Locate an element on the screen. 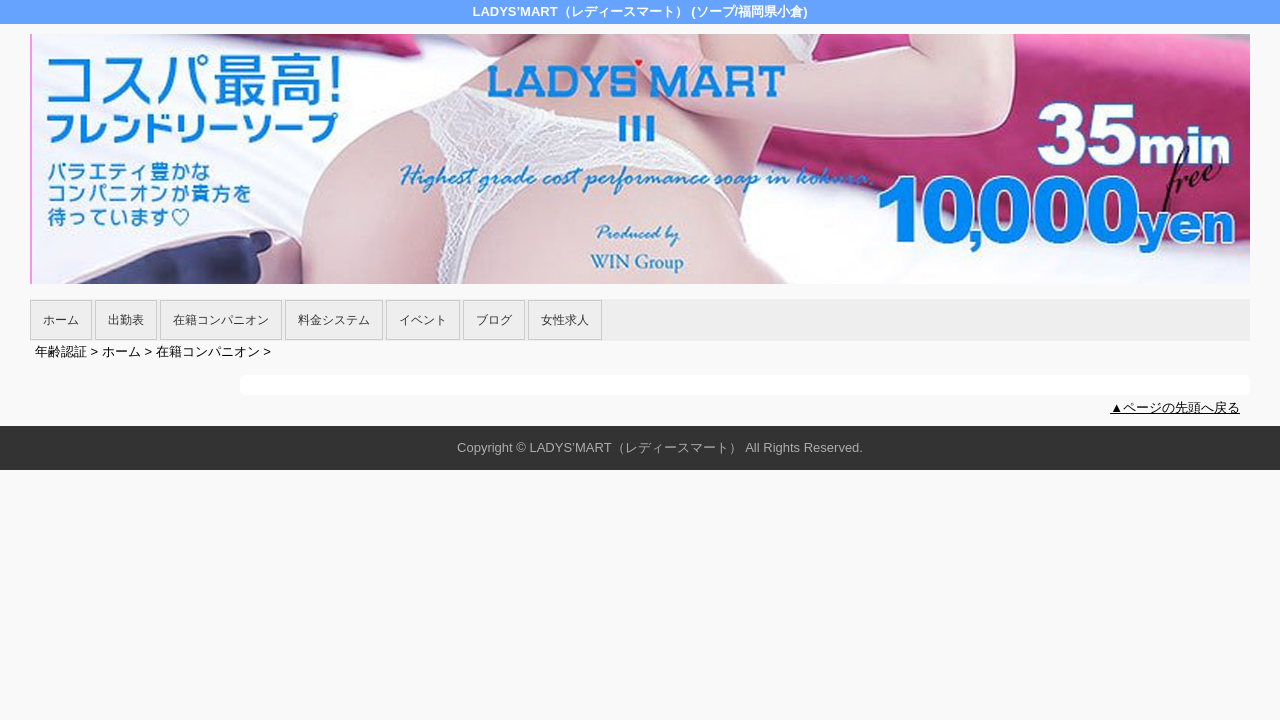  イベント is located at coordinates (423, 320).